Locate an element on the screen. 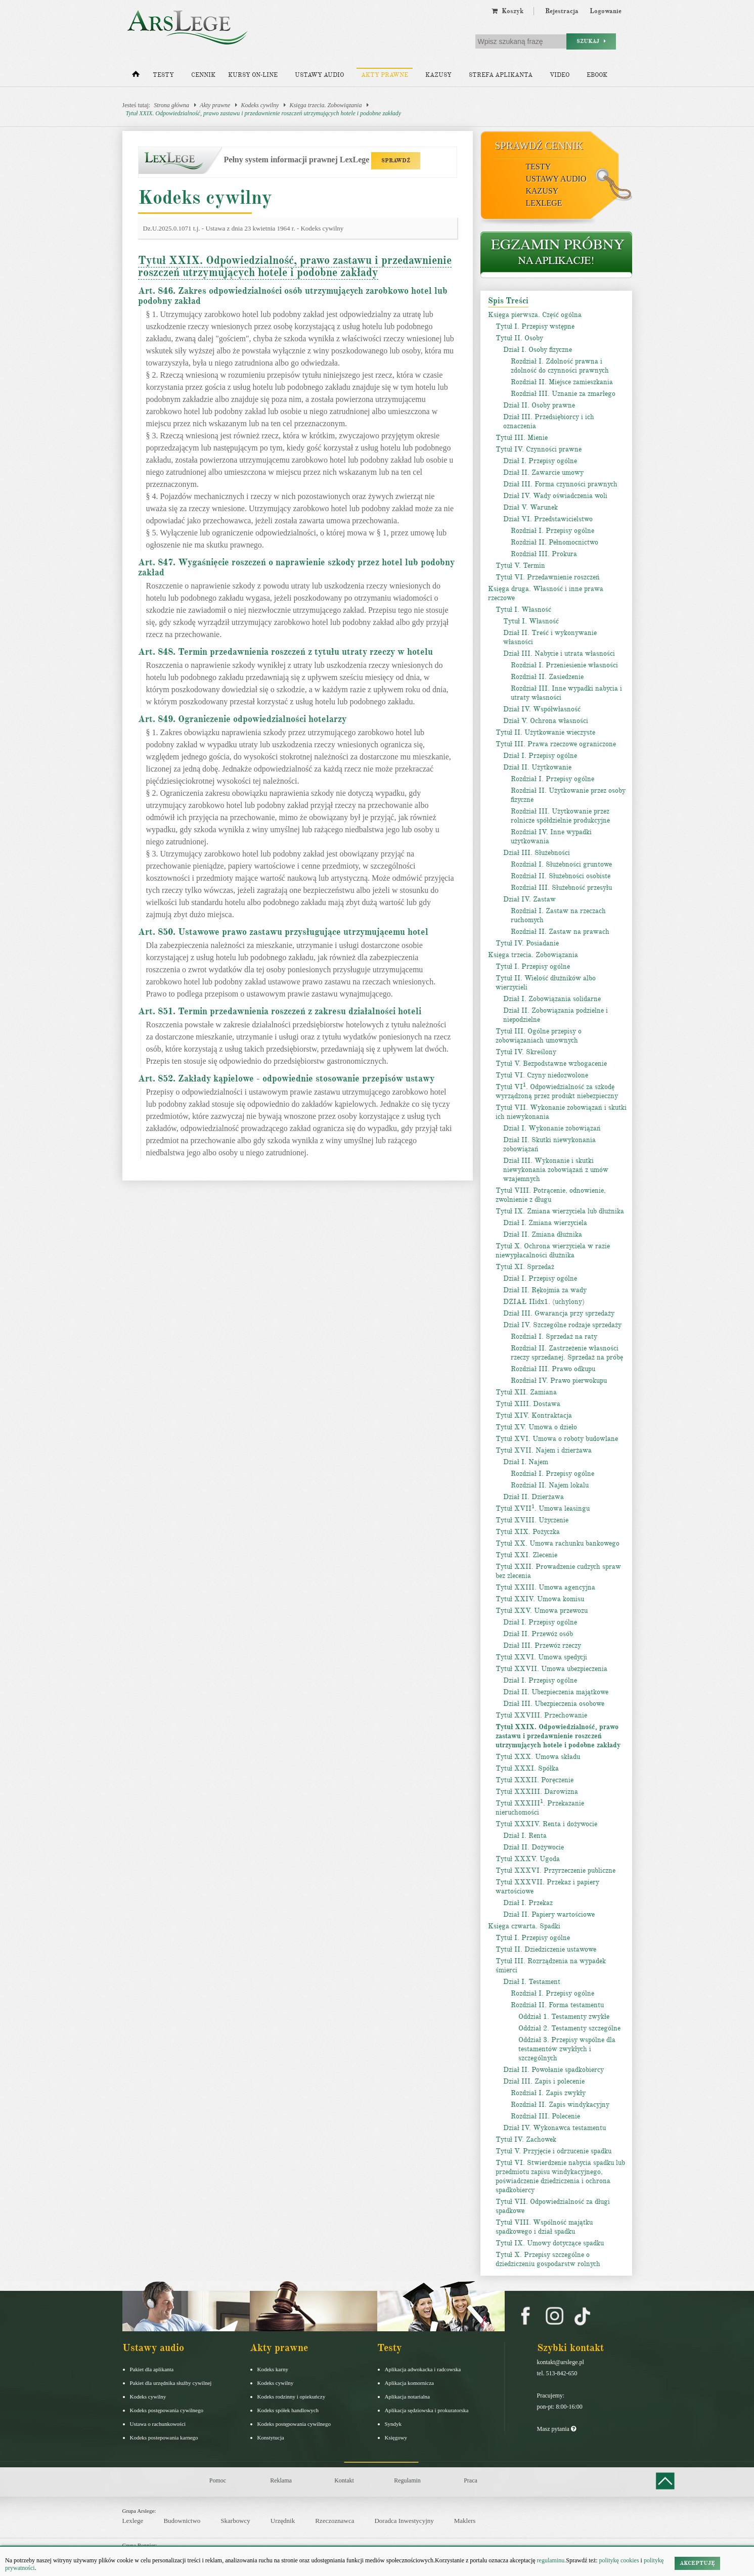  Rozdział I. Sprzedaż na raty is located at coordinates (554, 1336).